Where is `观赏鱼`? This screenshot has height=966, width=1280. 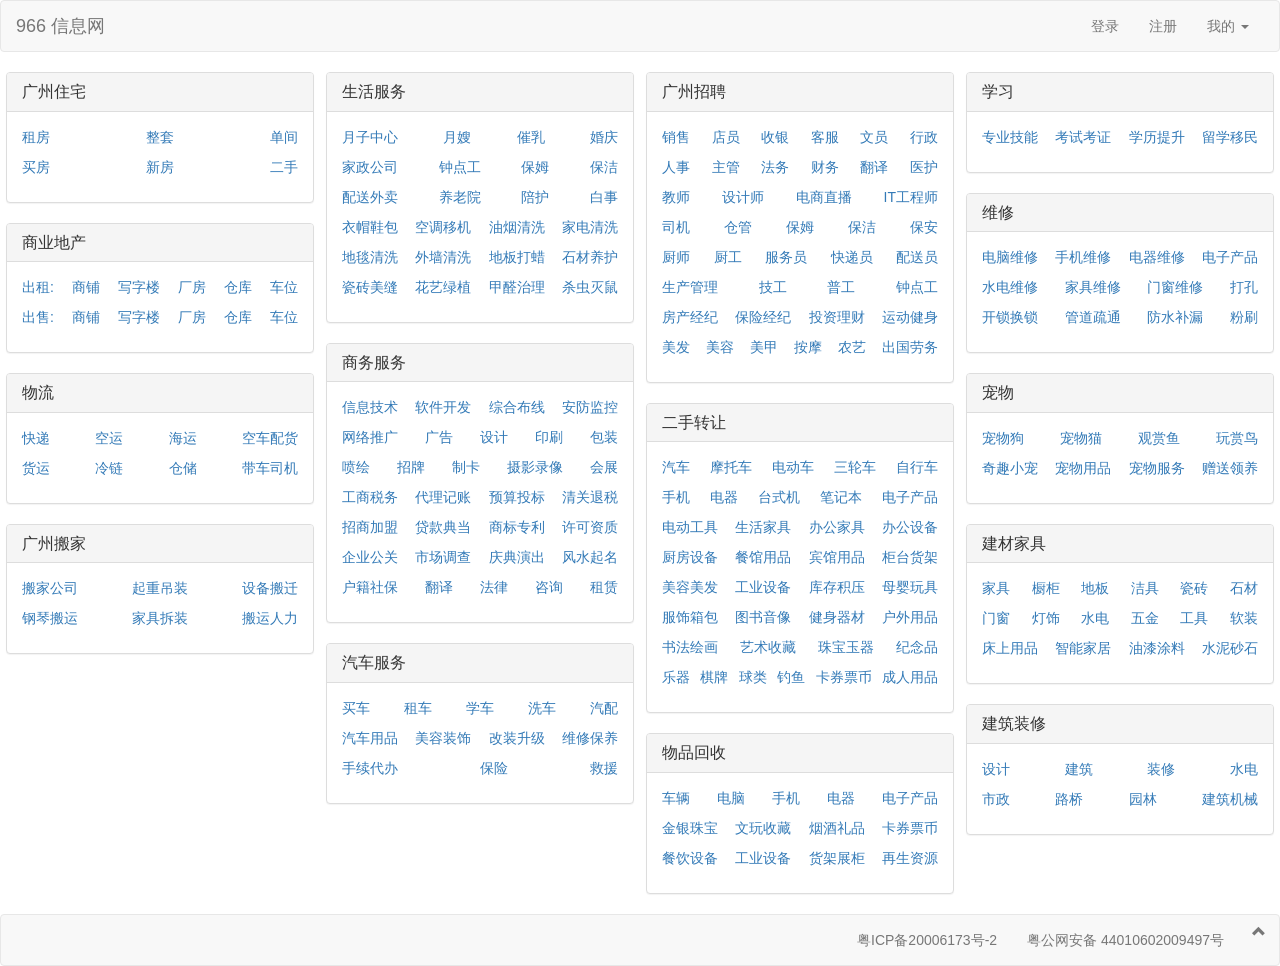
观赏鱼 is located at coordinates (1159, 438).